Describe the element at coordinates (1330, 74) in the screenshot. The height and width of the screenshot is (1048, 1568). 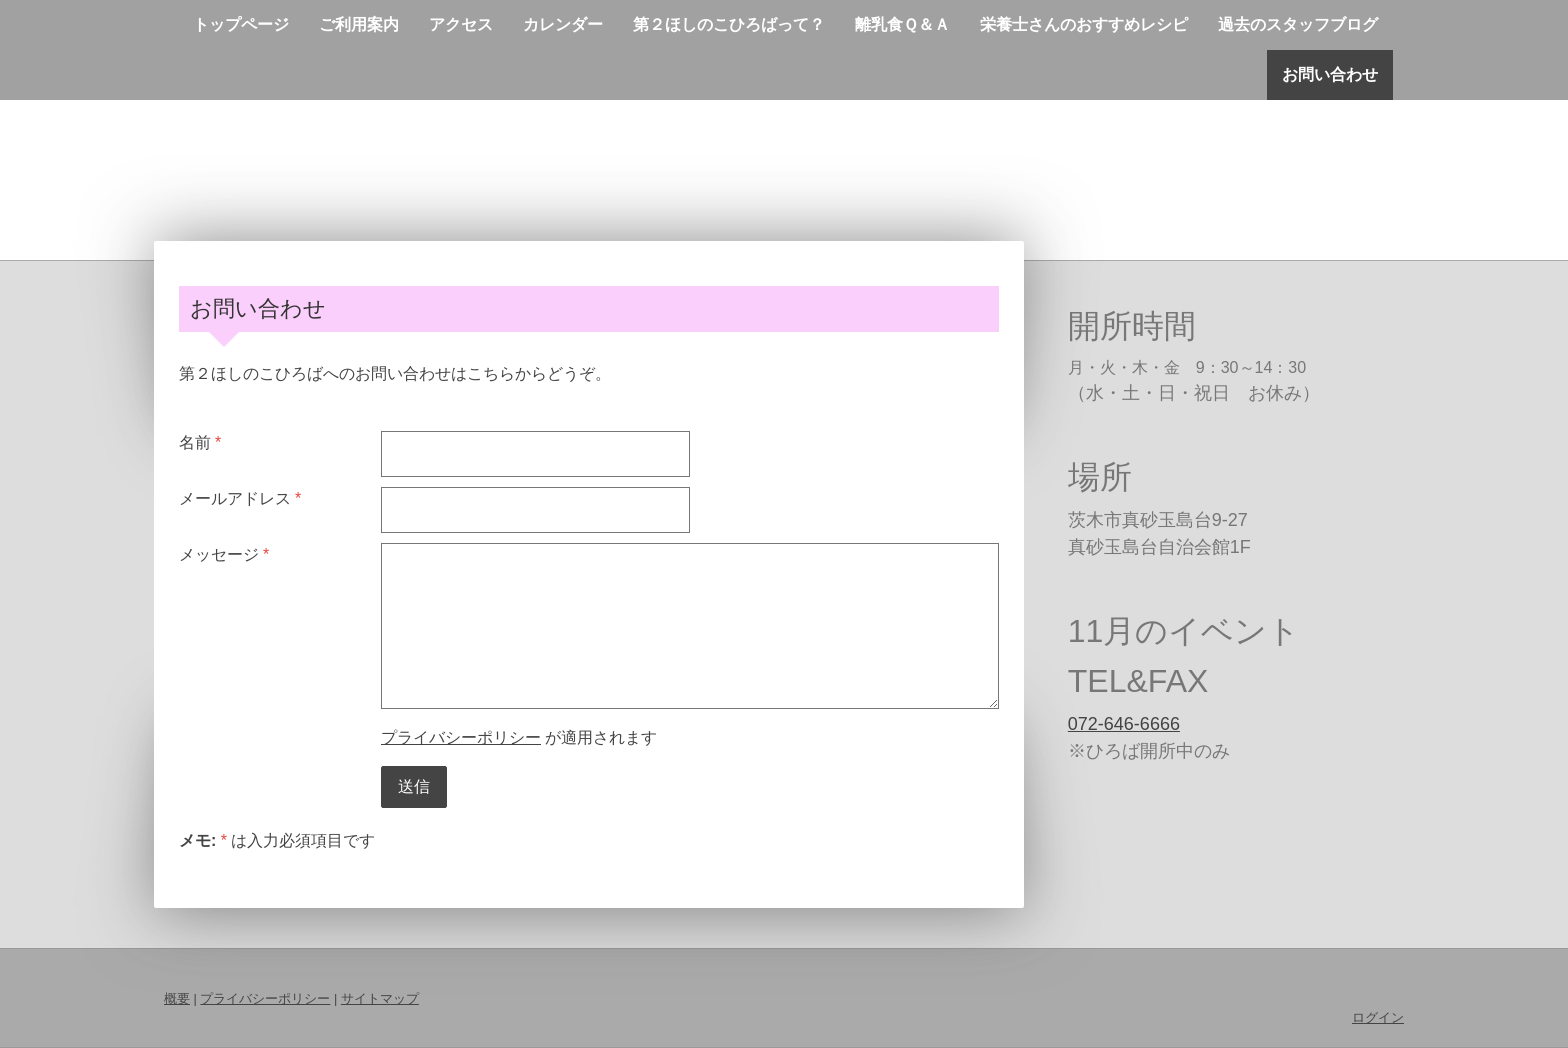
I see `お問い合わせ` at that location.